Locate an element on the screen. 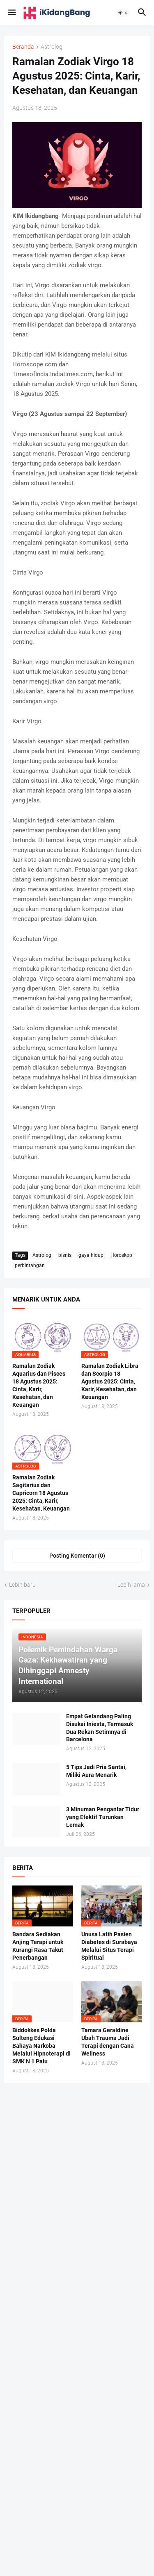  bisnis is located at coordinates (64, 1255).